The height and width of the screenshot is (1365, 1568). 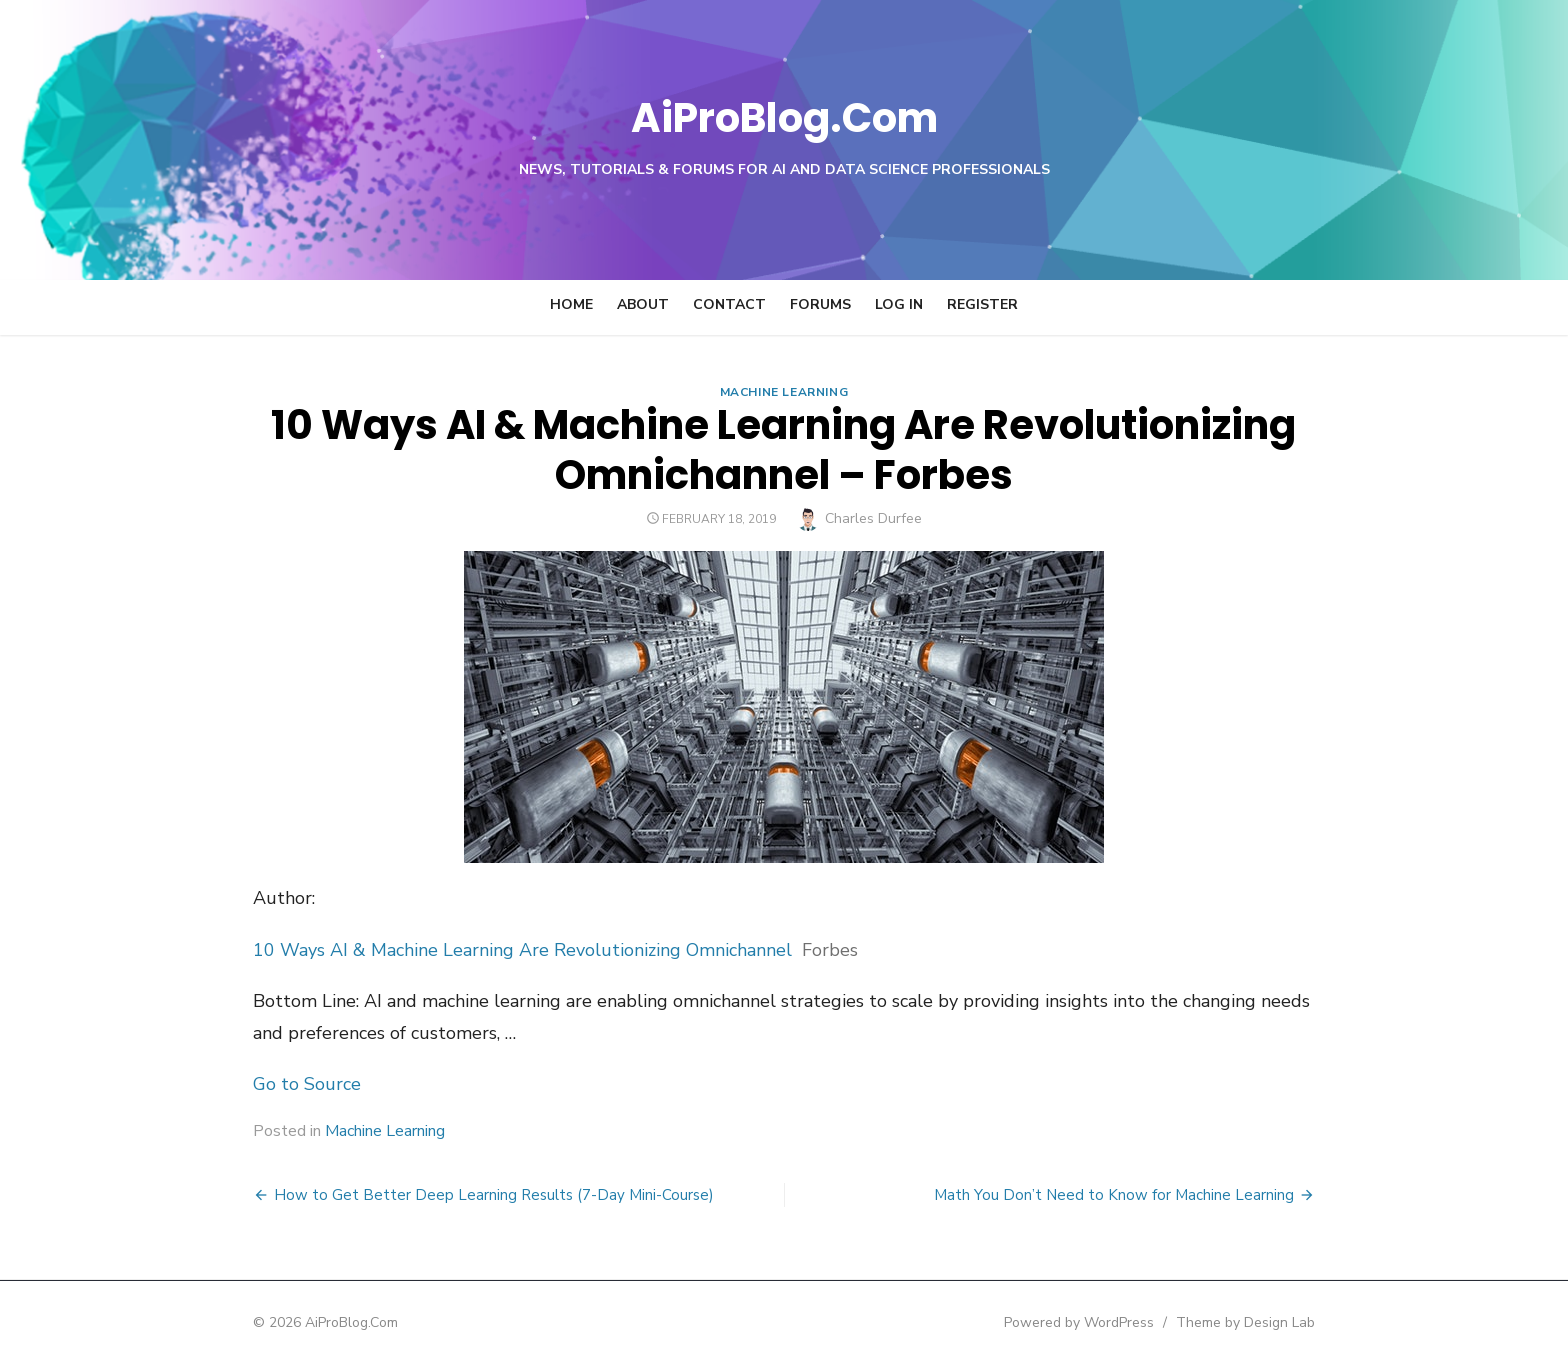 I want to click on Home, so click(x=571, y=304).